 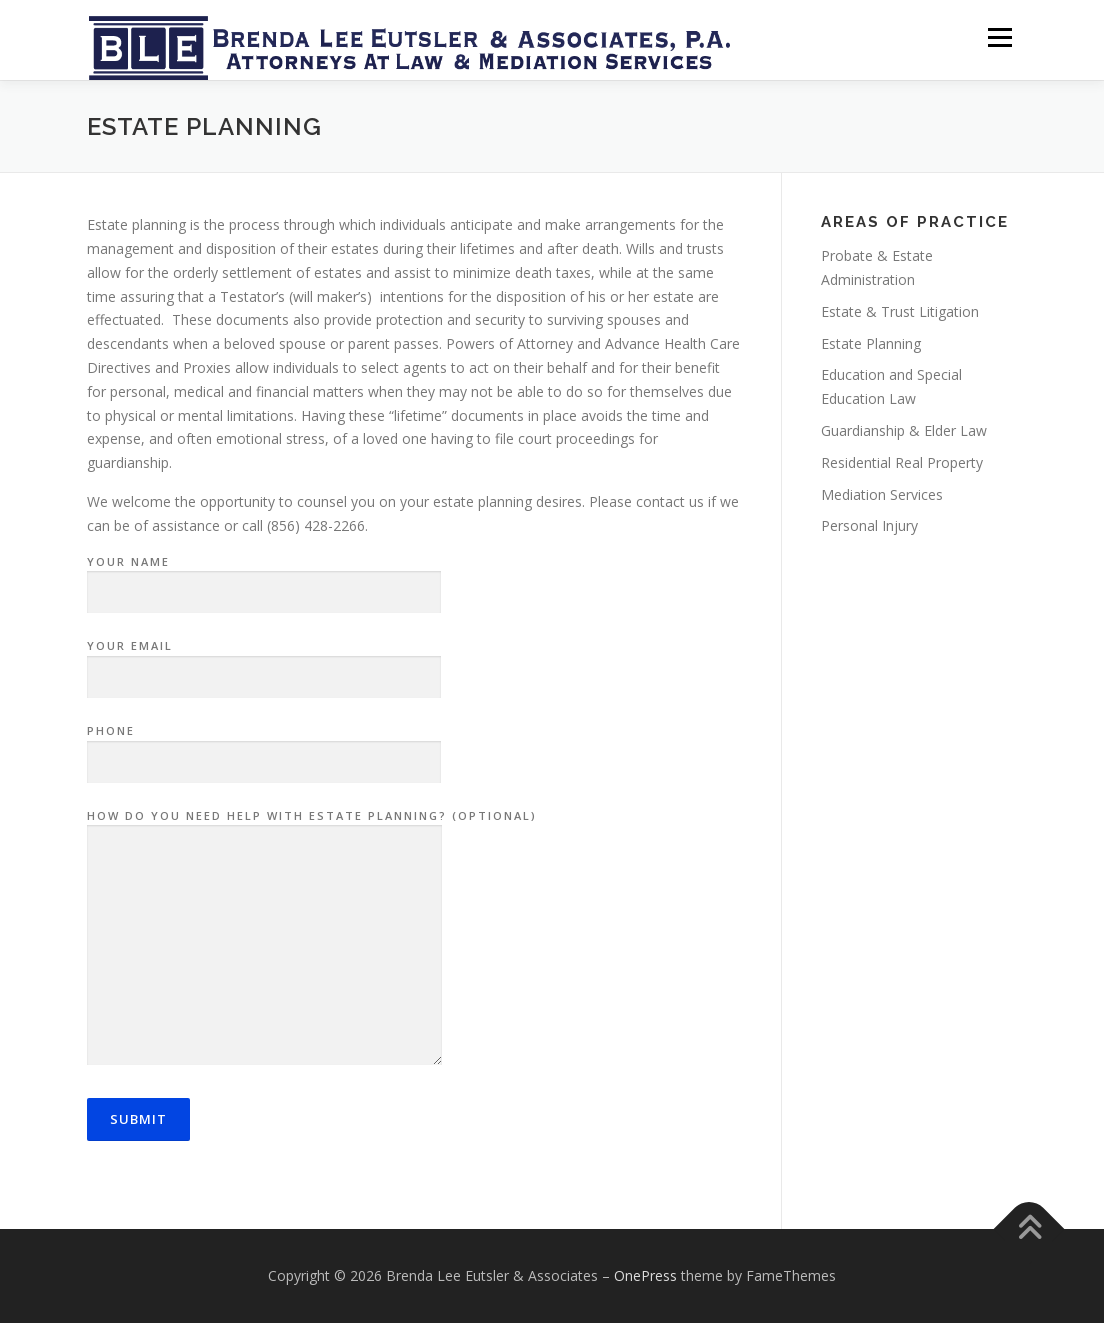 I want to click on OnePress, so click(x=645, y=1275).